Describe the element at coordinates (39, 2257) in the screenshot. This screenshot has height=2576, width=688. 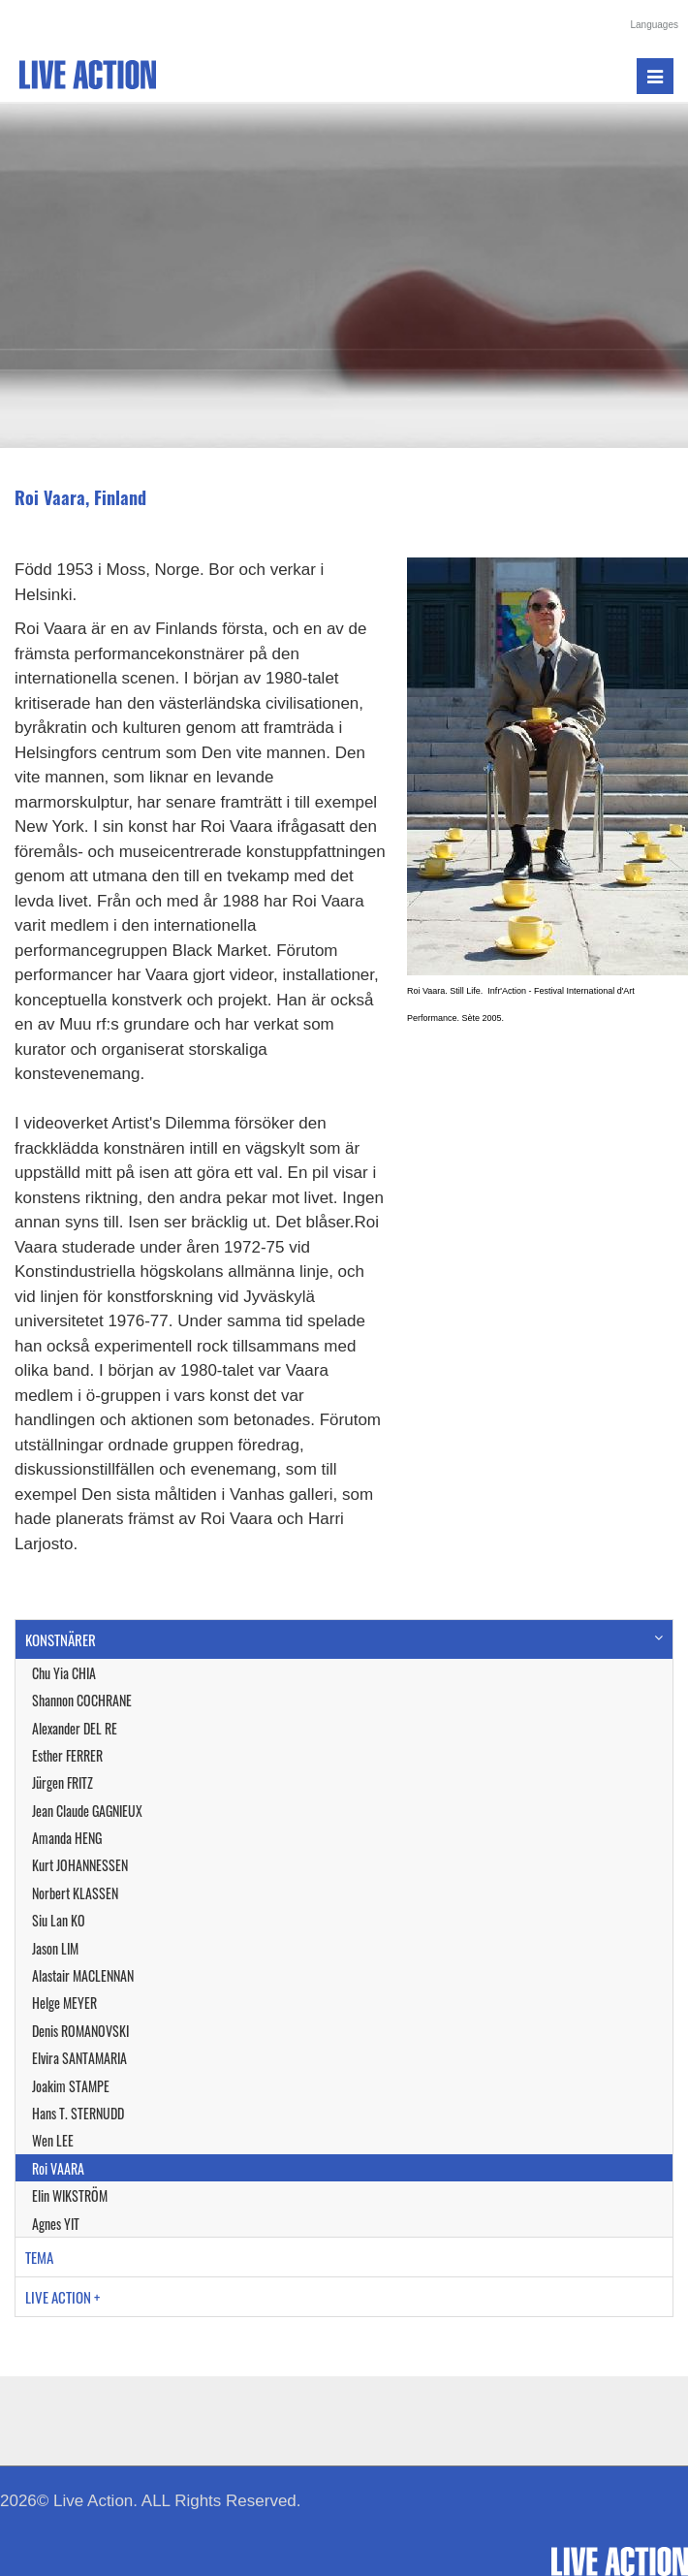
I see `TEMA` at that location.